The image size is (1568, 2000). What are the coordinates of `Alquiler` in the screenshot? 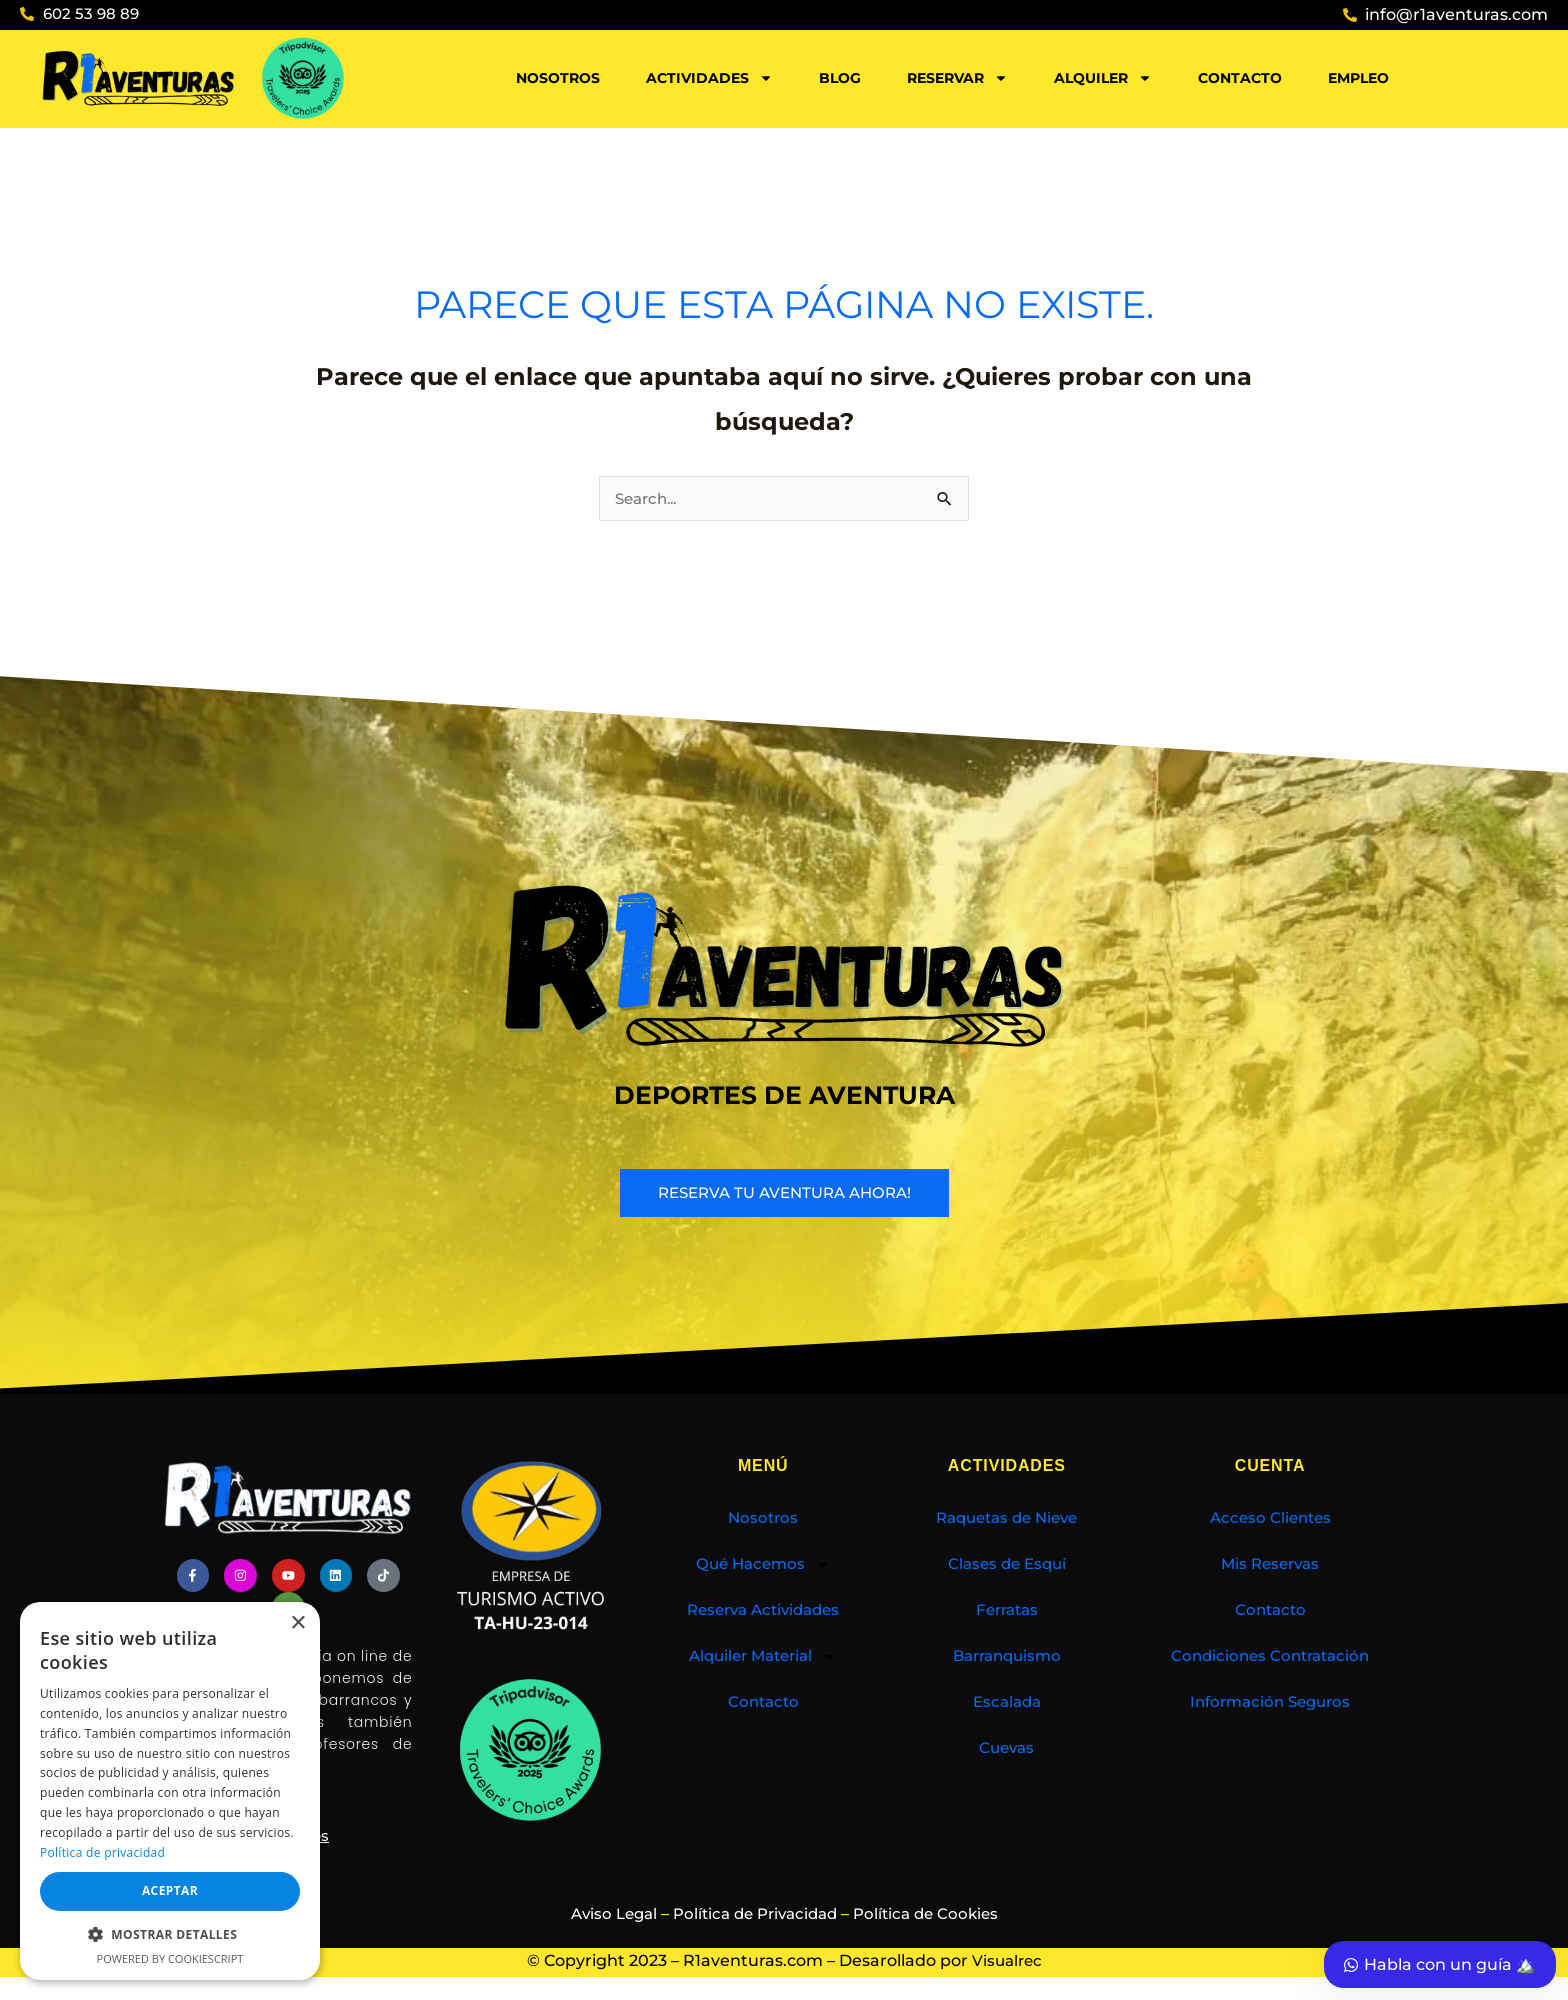 It's located at (1103, 78).